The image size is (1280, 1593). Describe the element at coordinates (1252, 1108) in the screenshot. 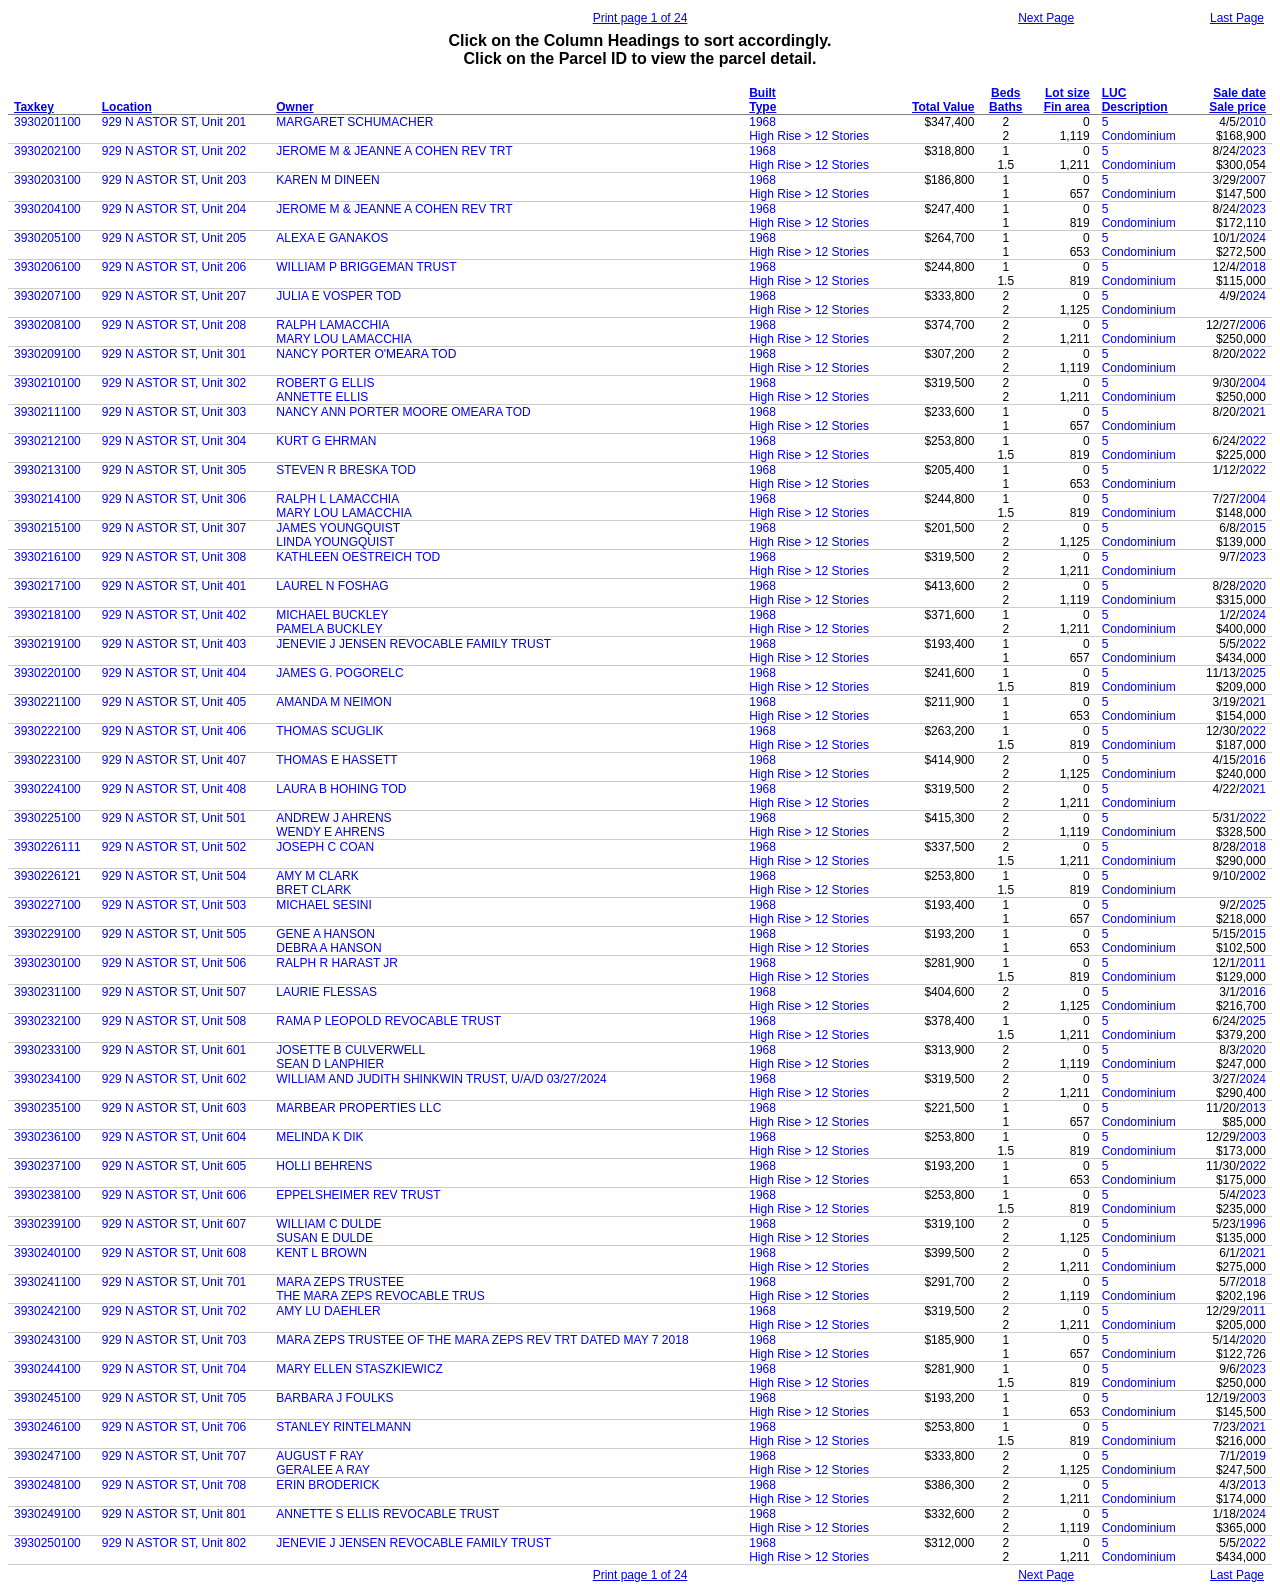

I see `2013` at that location.